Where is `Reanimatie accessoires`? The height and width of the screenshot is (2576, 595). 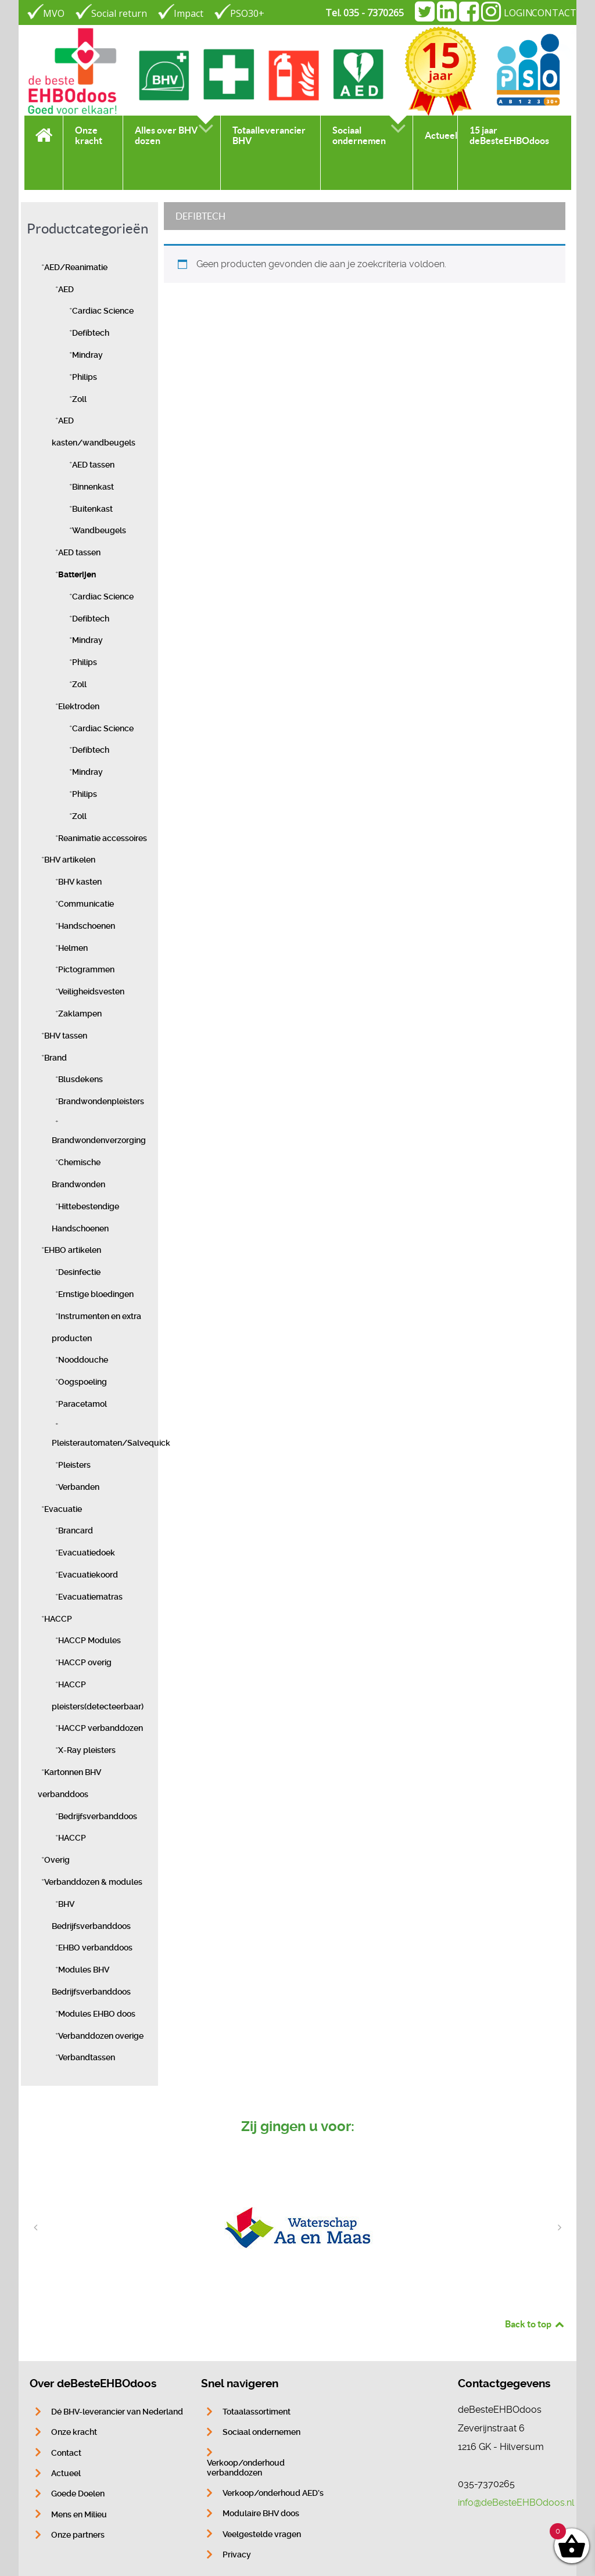
Reanimatie accessoires is located at coordinates (102, 838).